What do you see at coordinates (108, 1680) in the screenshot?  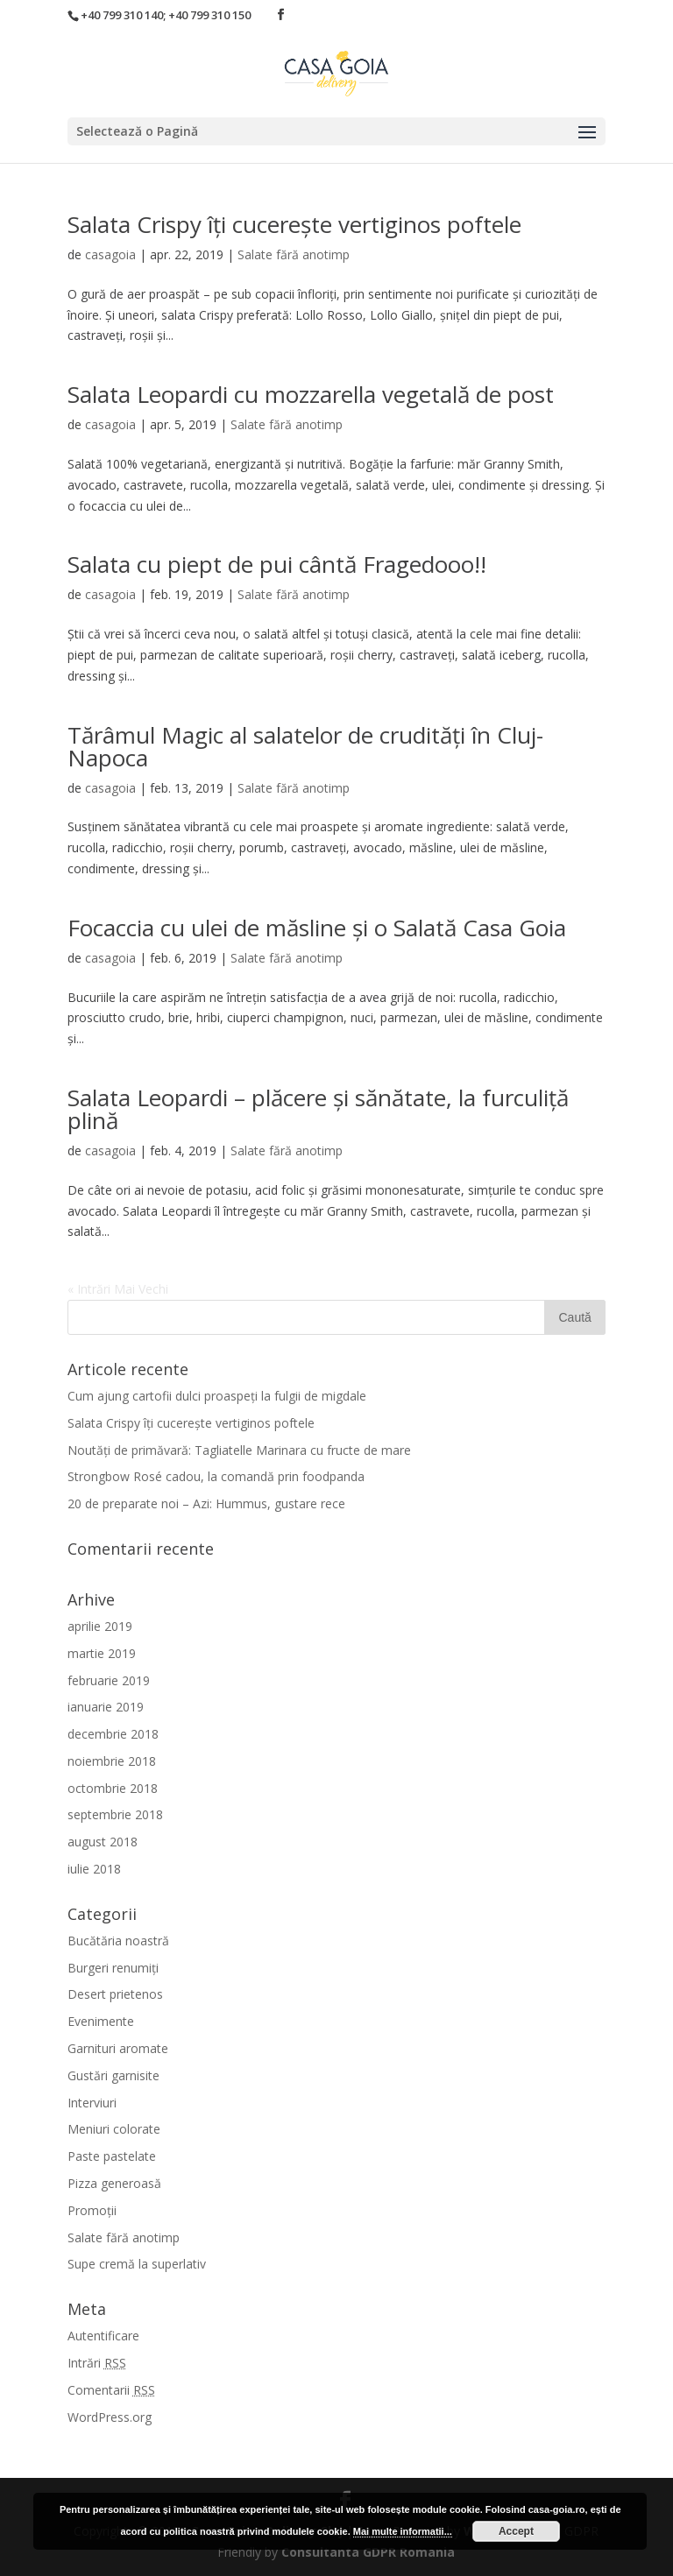 I see `februarie 2019` at bounding box center [108, 1680].